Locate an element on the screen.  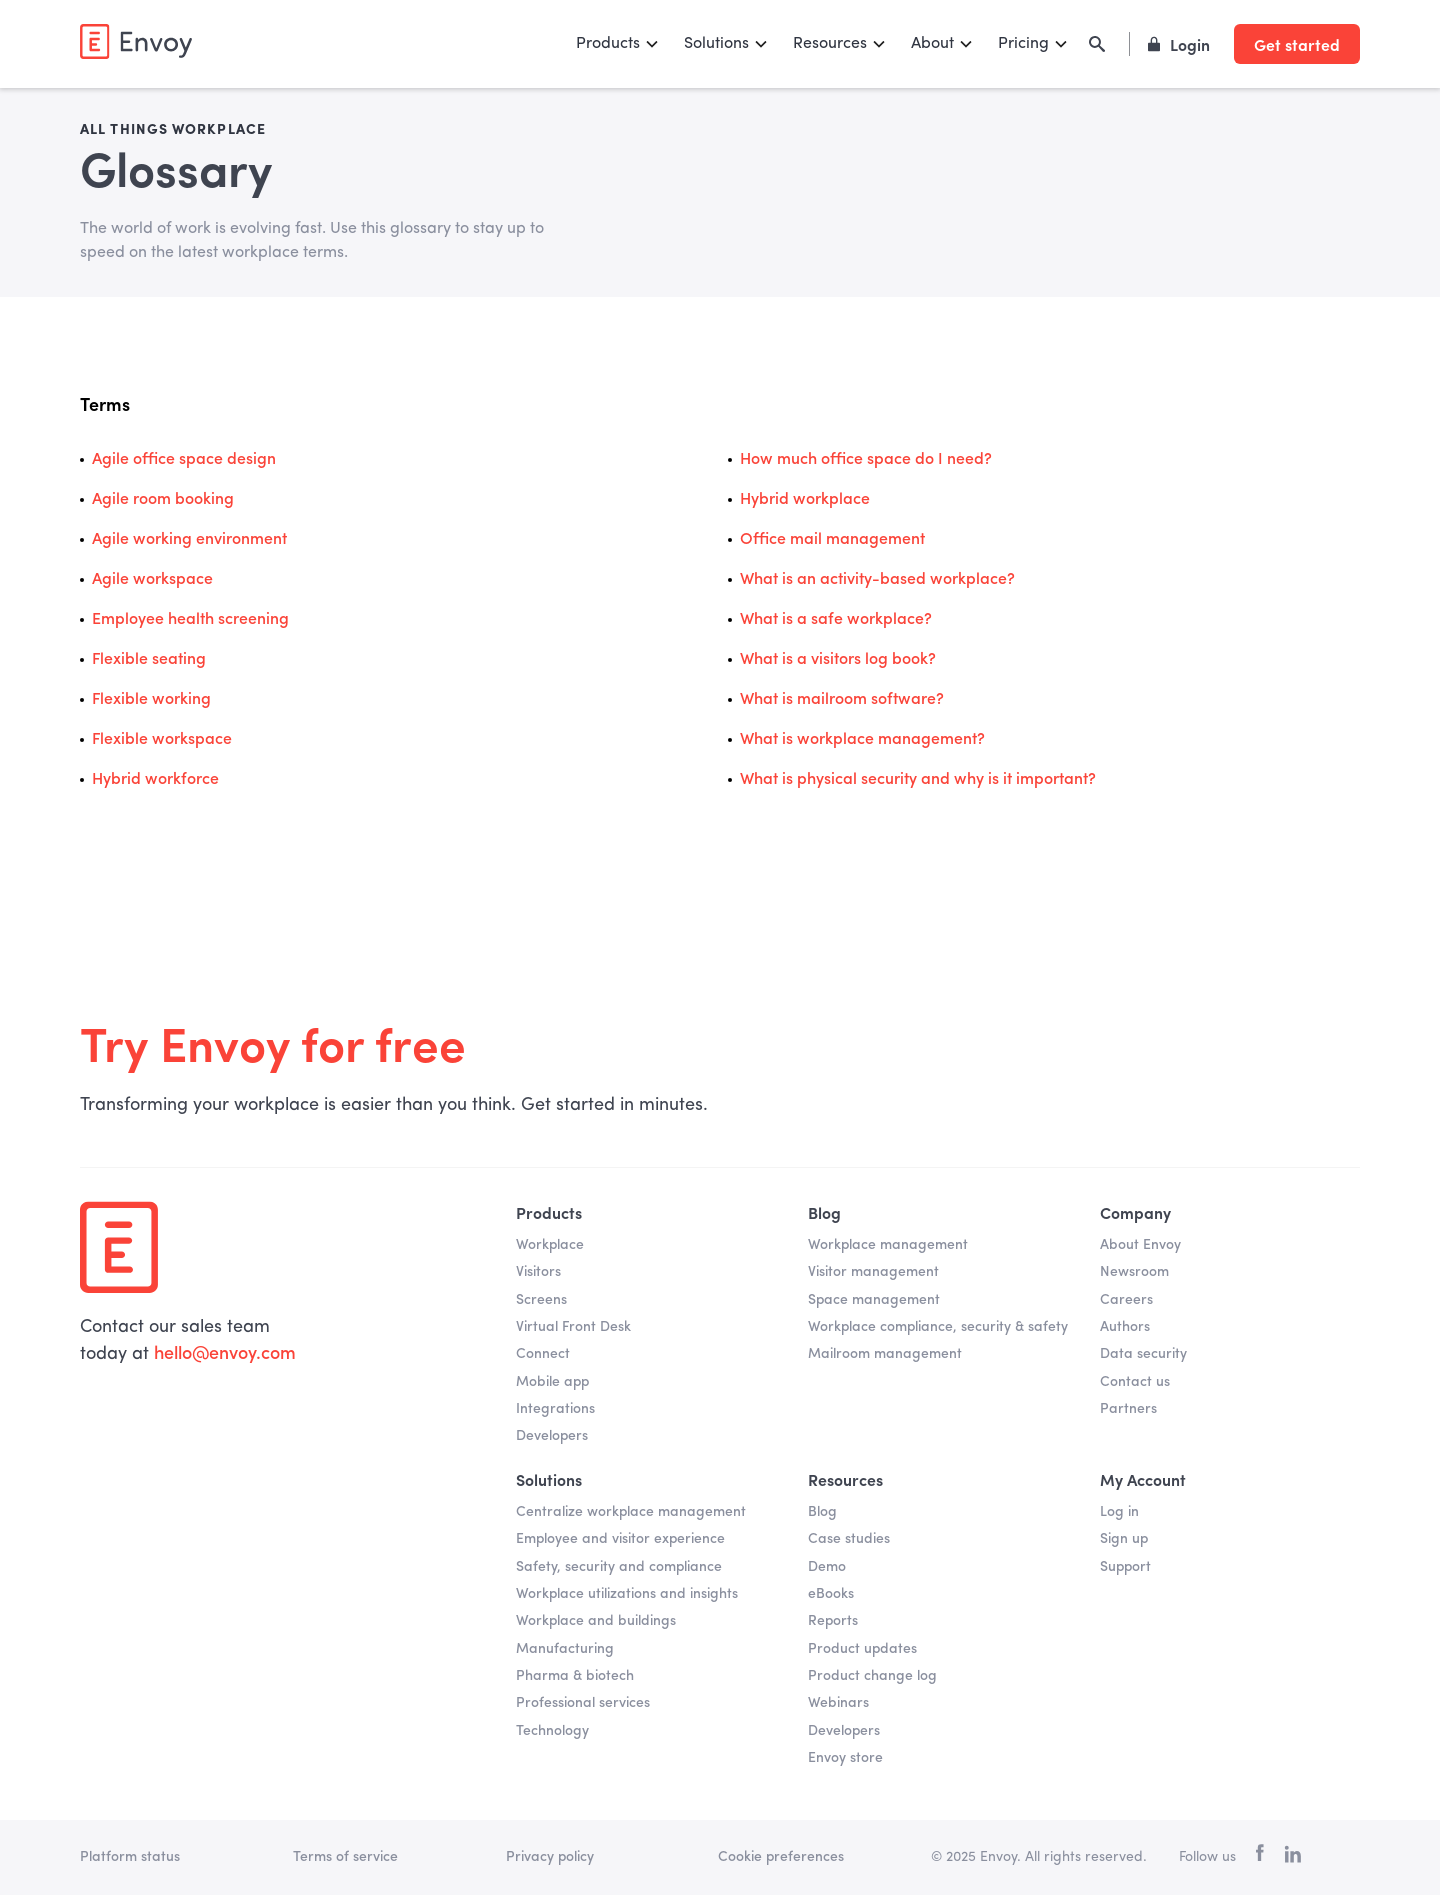
Blog is located at coordinates (822, 1512).